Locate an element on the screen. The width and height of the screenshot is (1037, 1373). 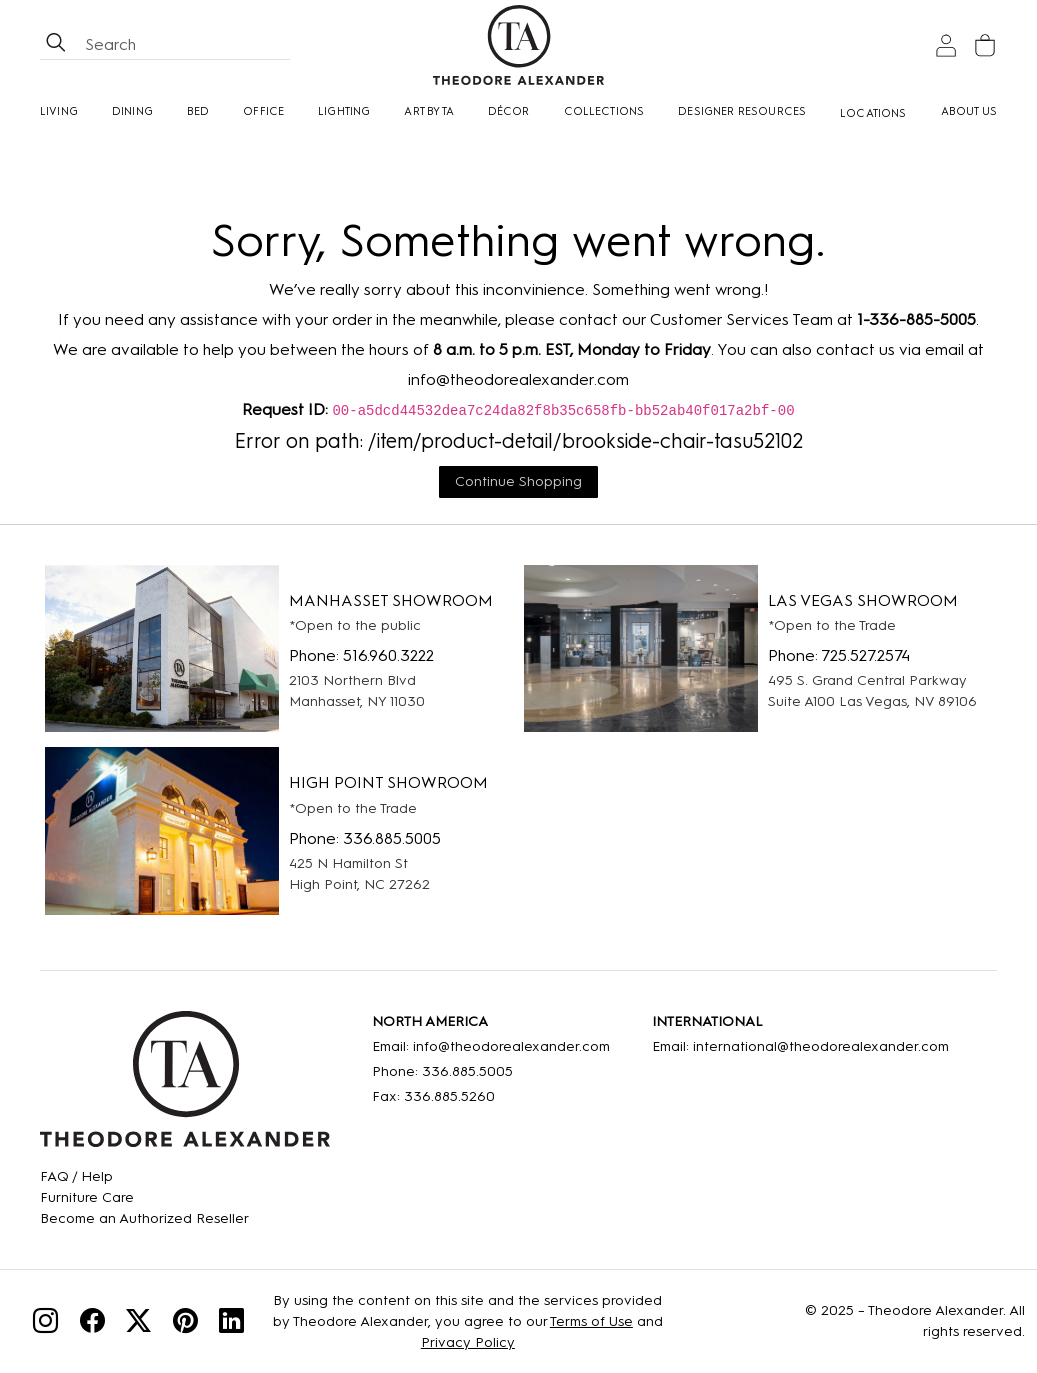
[Locations] is located at coordinates (873, 113).